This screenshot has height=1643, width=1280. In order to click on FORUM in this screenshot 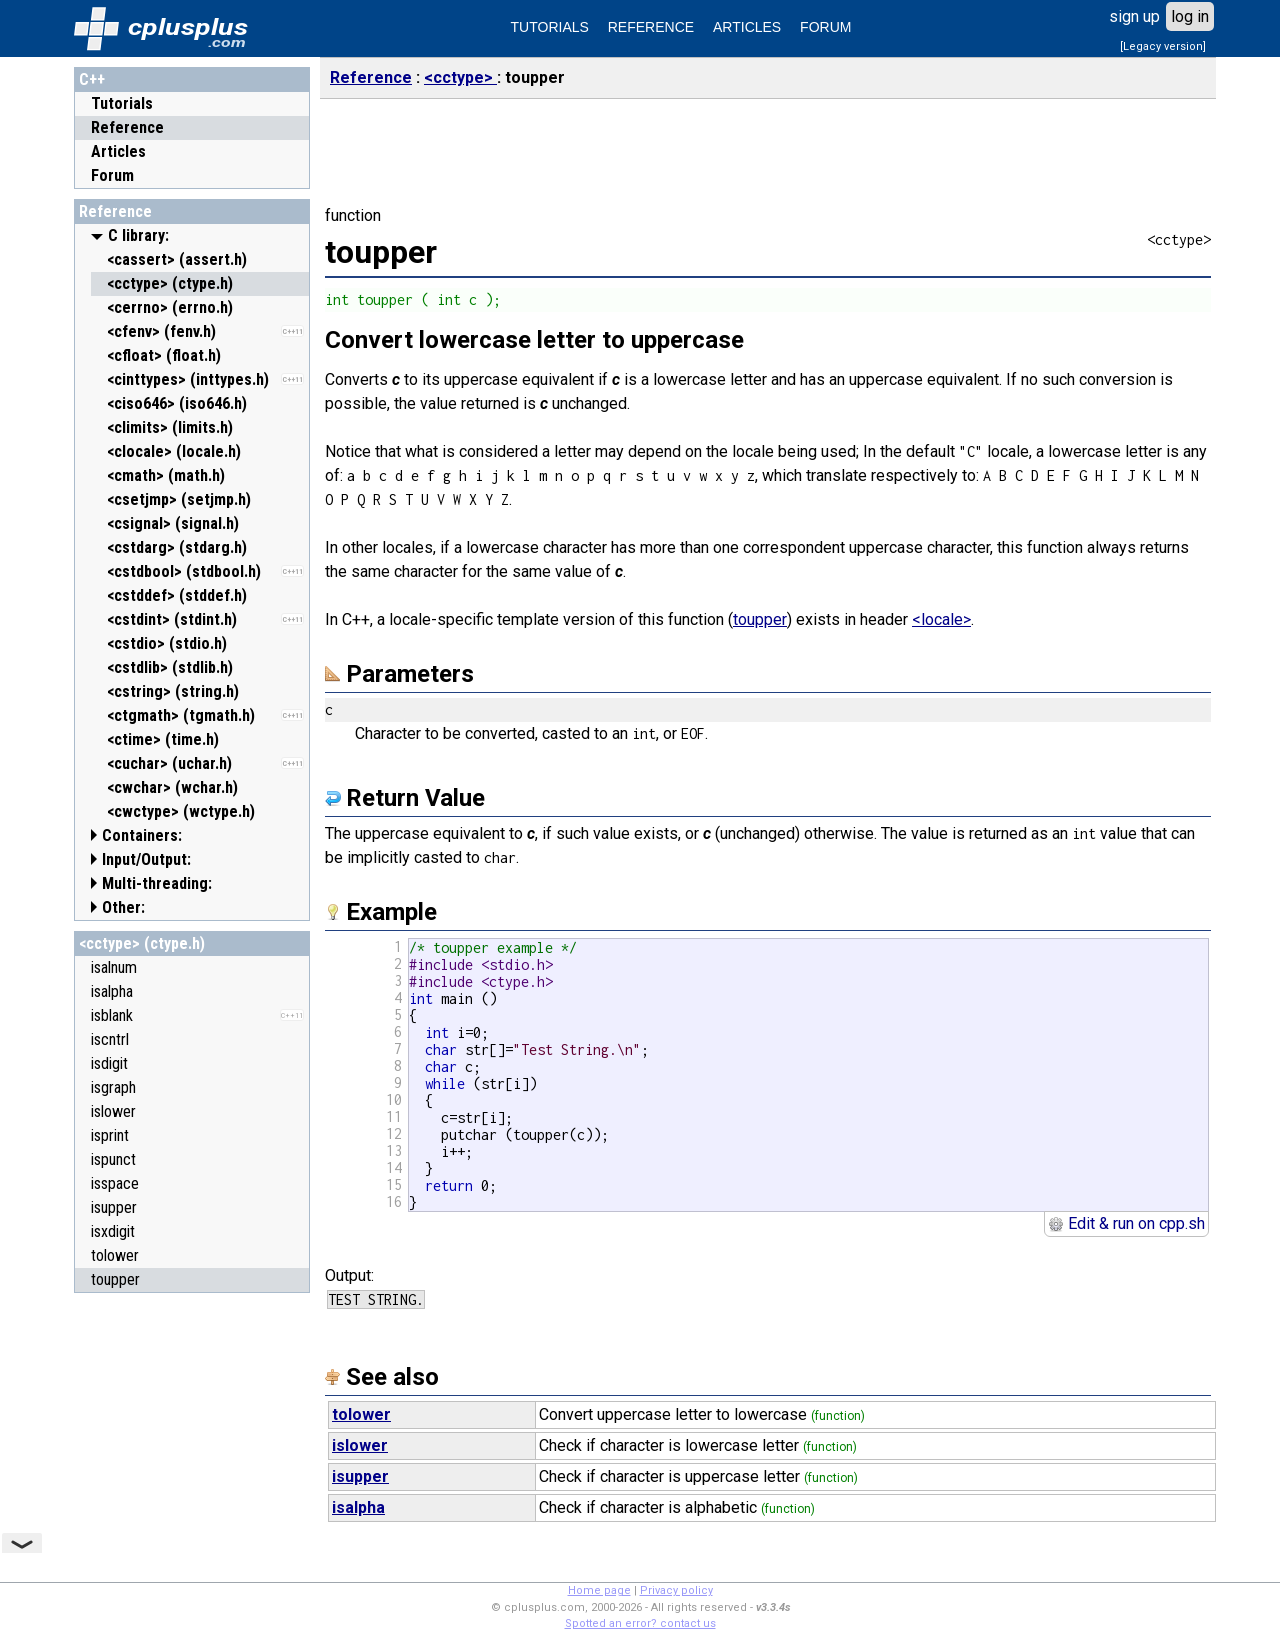, I will do `click(825, 27)`.